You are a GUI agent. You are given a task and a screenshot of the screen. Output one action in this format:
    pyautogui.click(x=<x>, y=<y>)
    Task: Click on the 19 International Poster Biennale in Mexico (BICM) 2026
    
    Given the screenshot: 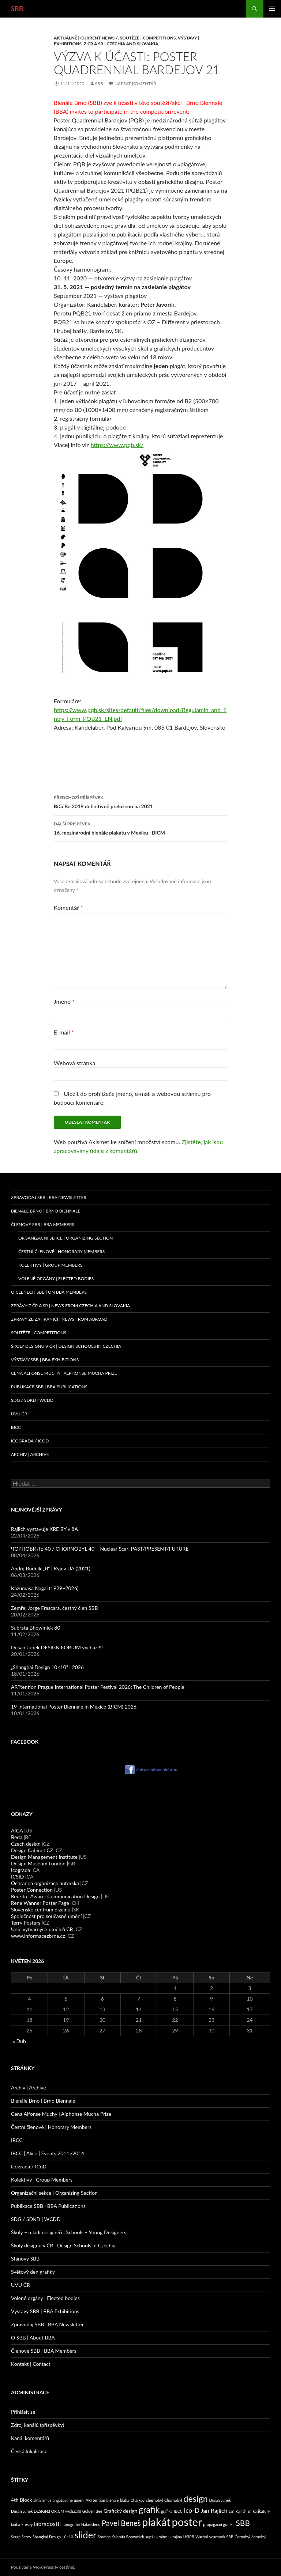 What is the action you would take?
    pyautogui.click(x=73, y=1706)
    